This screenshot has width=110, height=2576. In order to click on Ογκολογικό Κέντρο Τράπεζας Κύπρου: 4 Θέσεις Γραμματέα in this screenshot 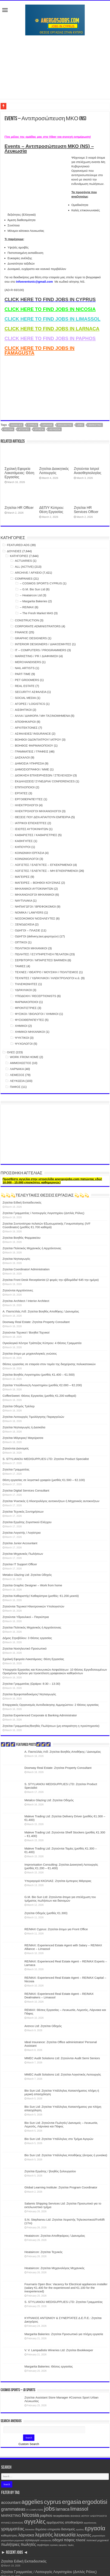, I will do `click(42, 1343)`.